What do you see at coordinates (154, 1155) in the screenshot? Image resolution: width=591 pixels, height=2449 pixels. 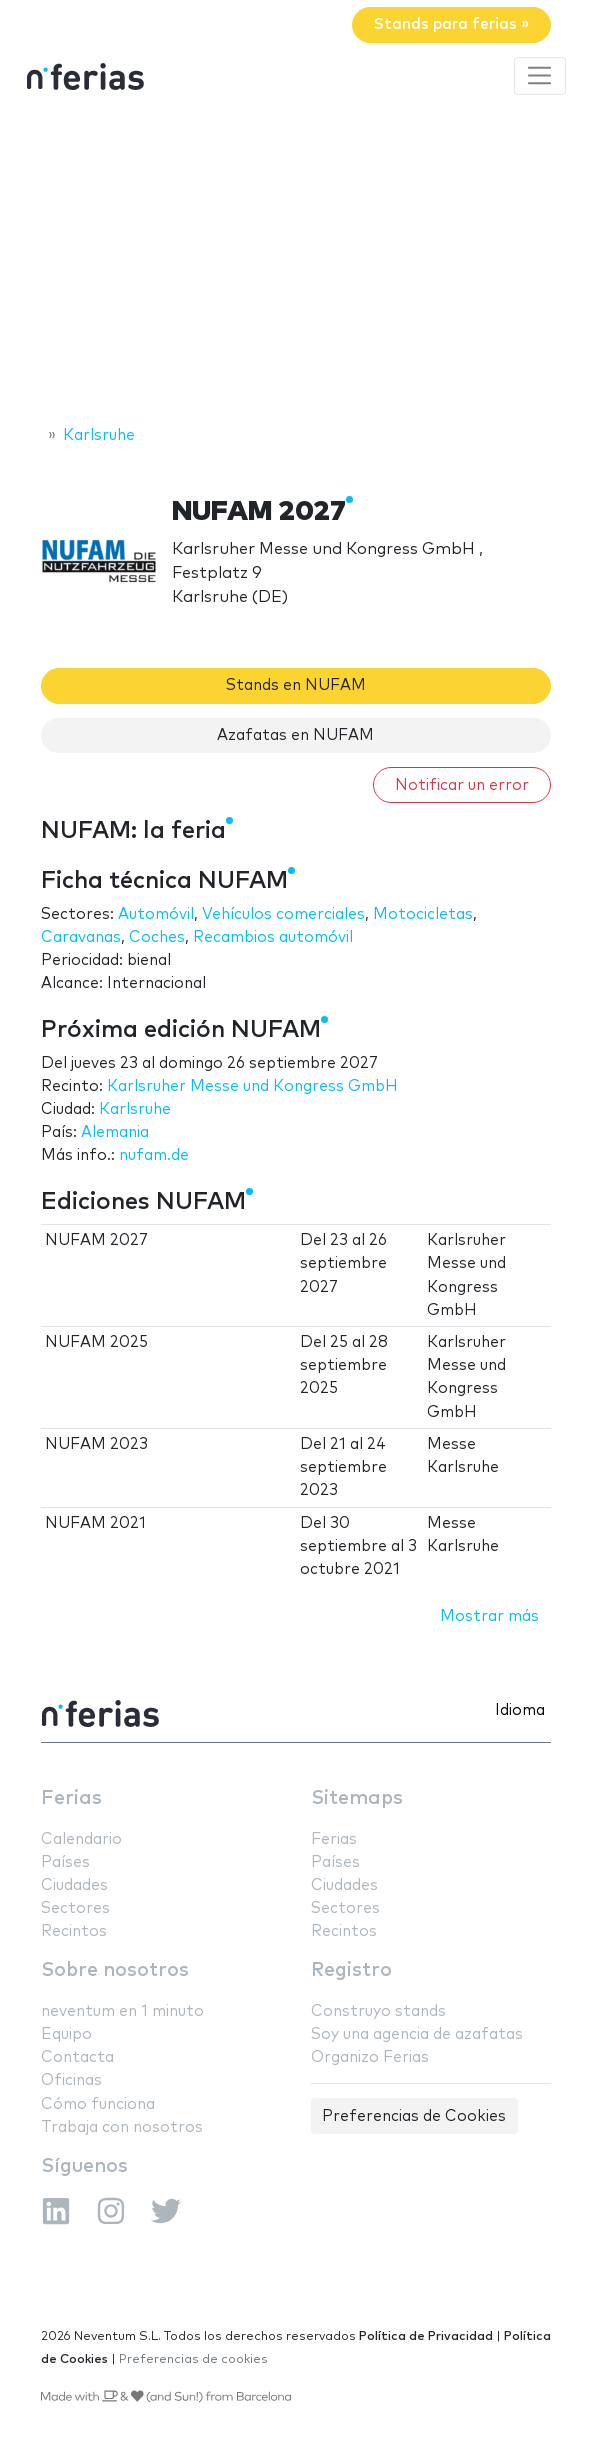 I see `nufam.de` at bounding box center [154, 1155].